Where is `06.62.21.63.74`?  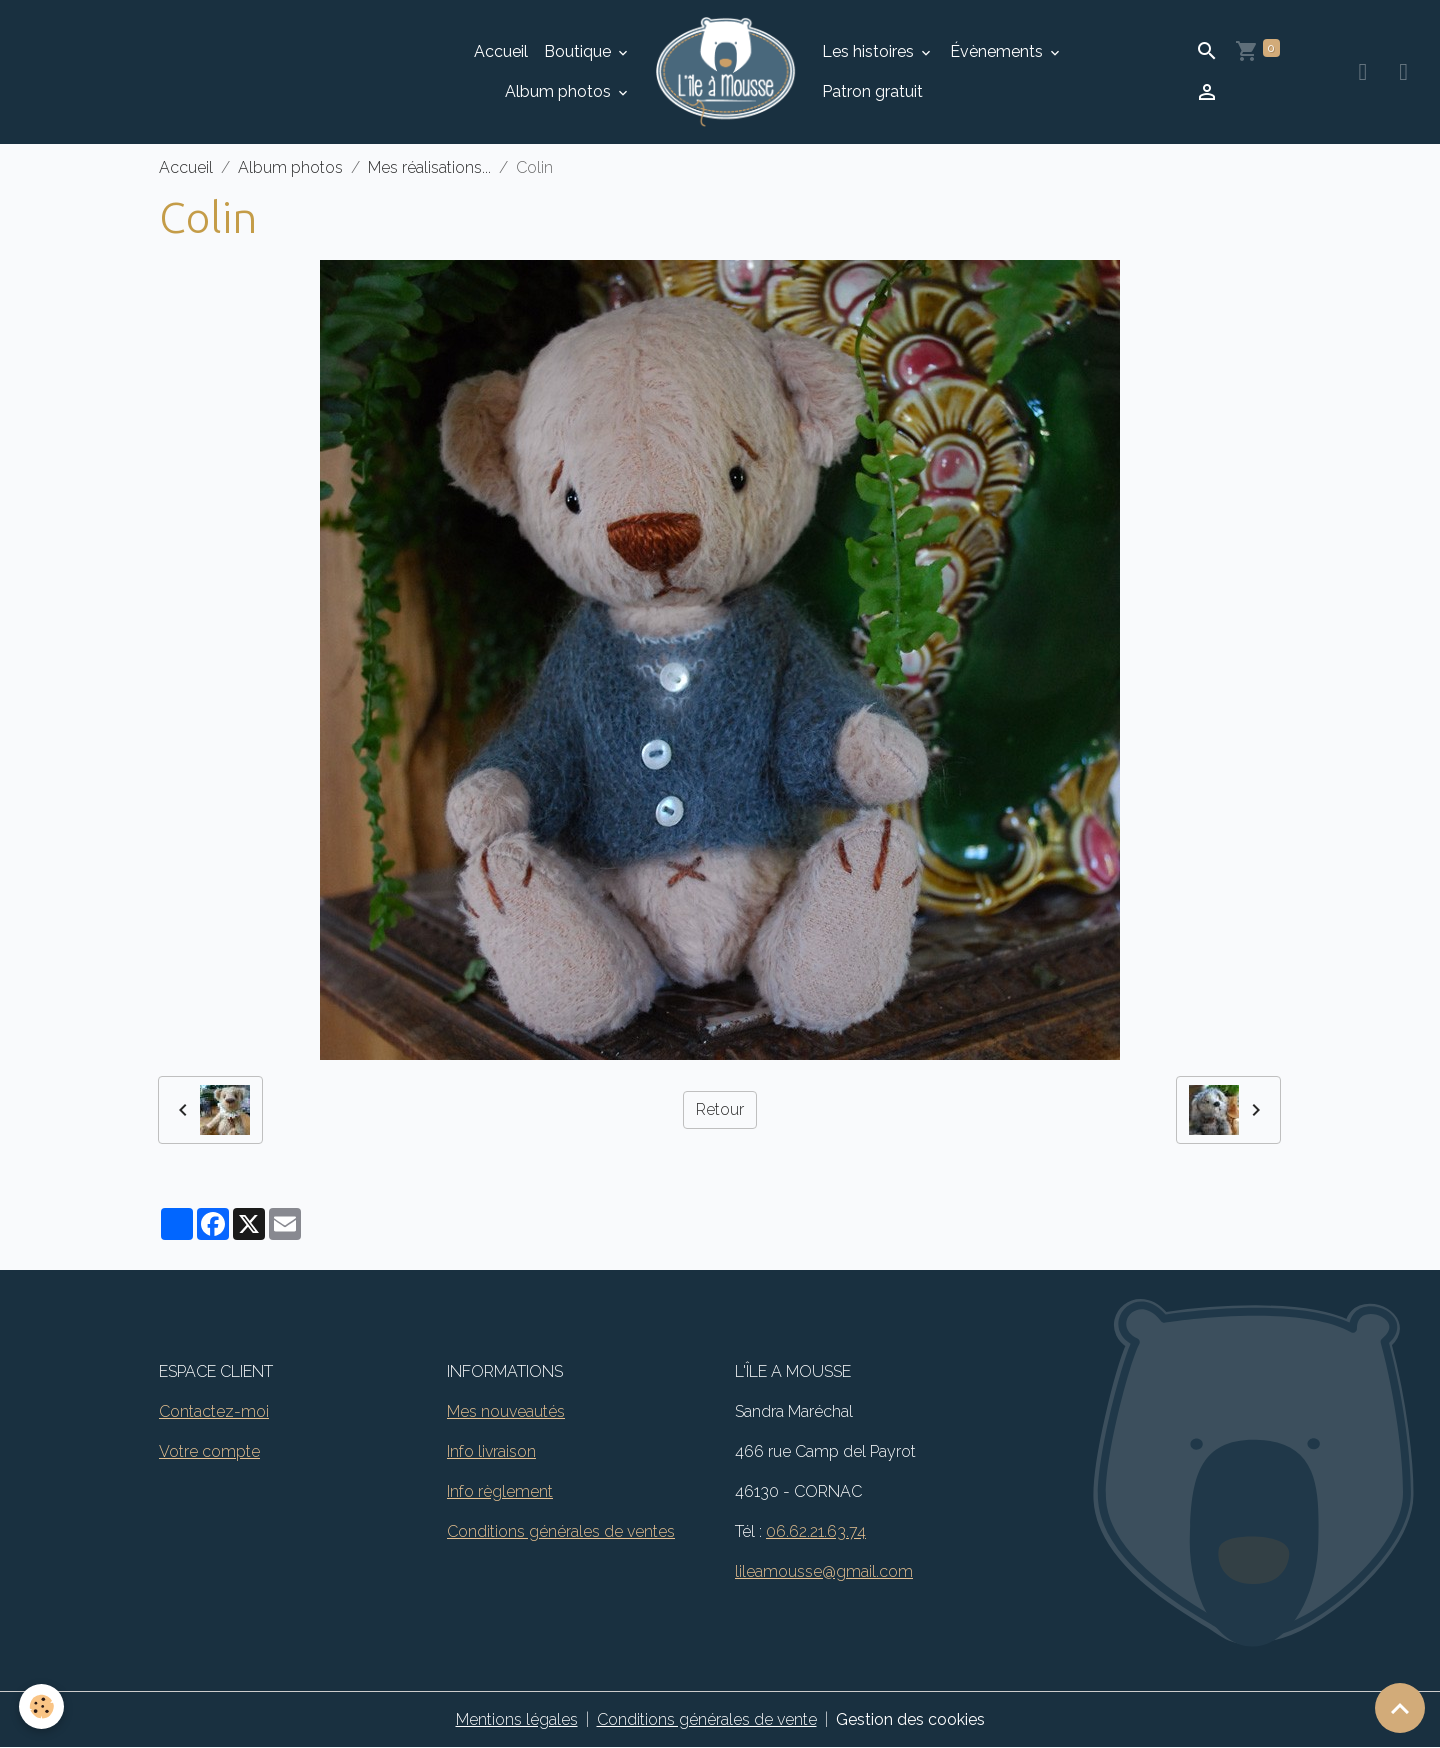
06.62.21.63.74 is located at coordinates (816, 1531).